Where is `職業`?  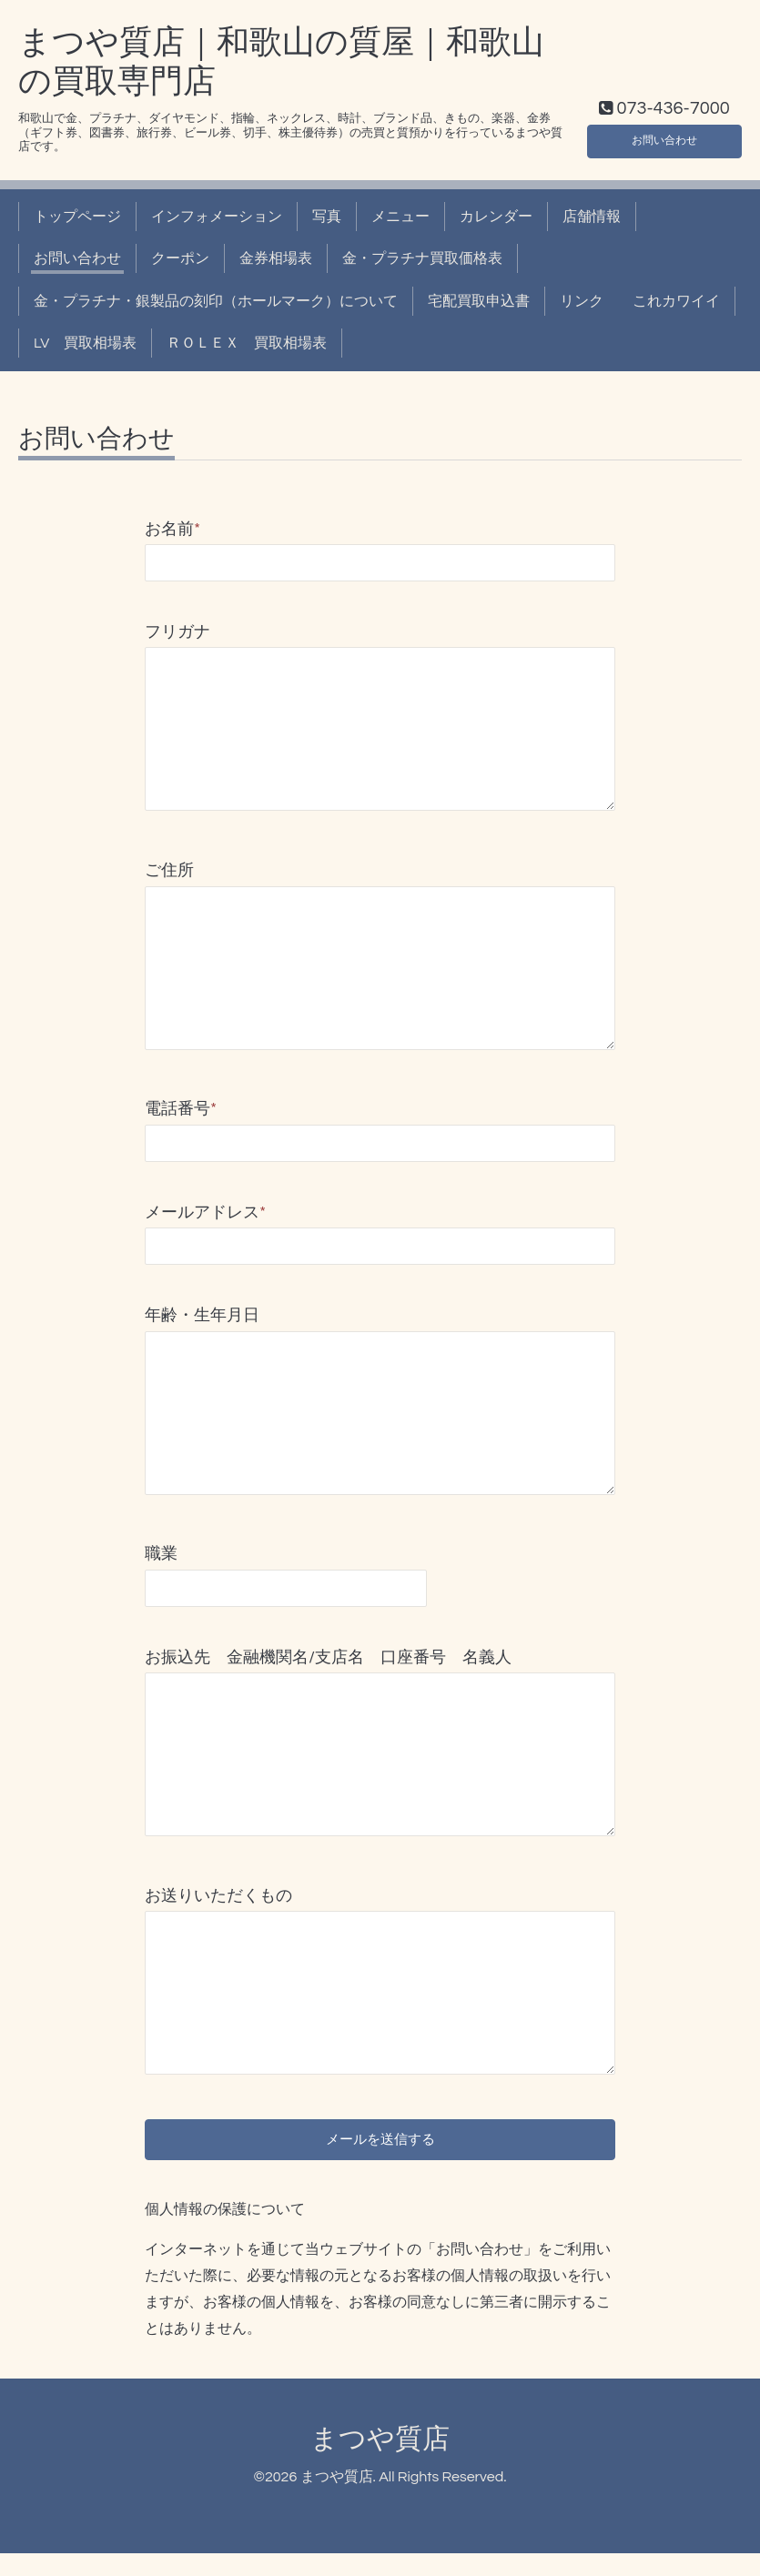
職業 is located at coordinates (161, 1553).